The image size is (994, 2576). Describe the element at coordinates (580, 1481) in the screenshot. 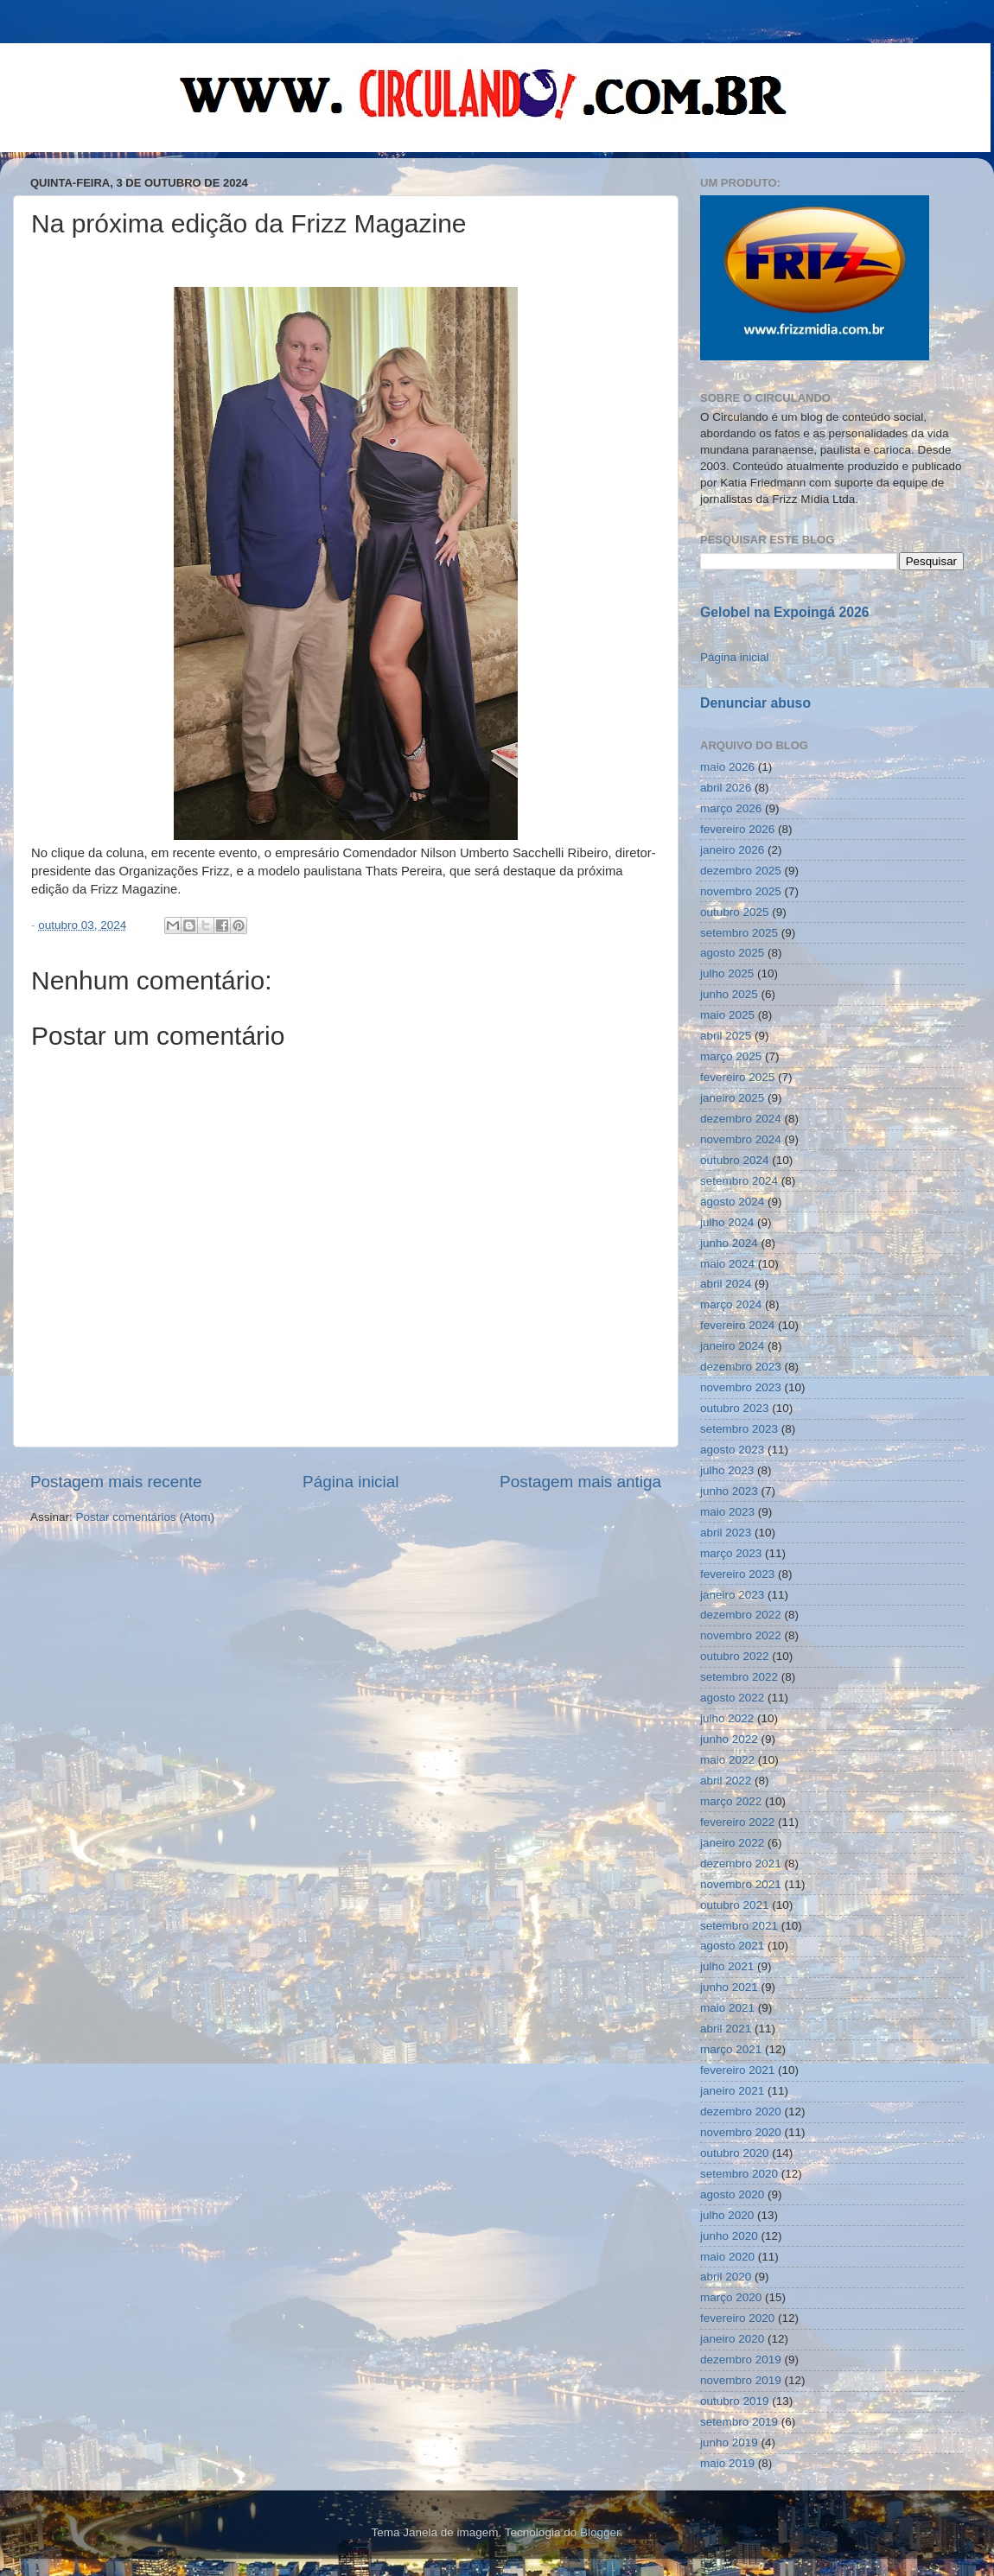

I see `Postagem mais antiga` at that location.